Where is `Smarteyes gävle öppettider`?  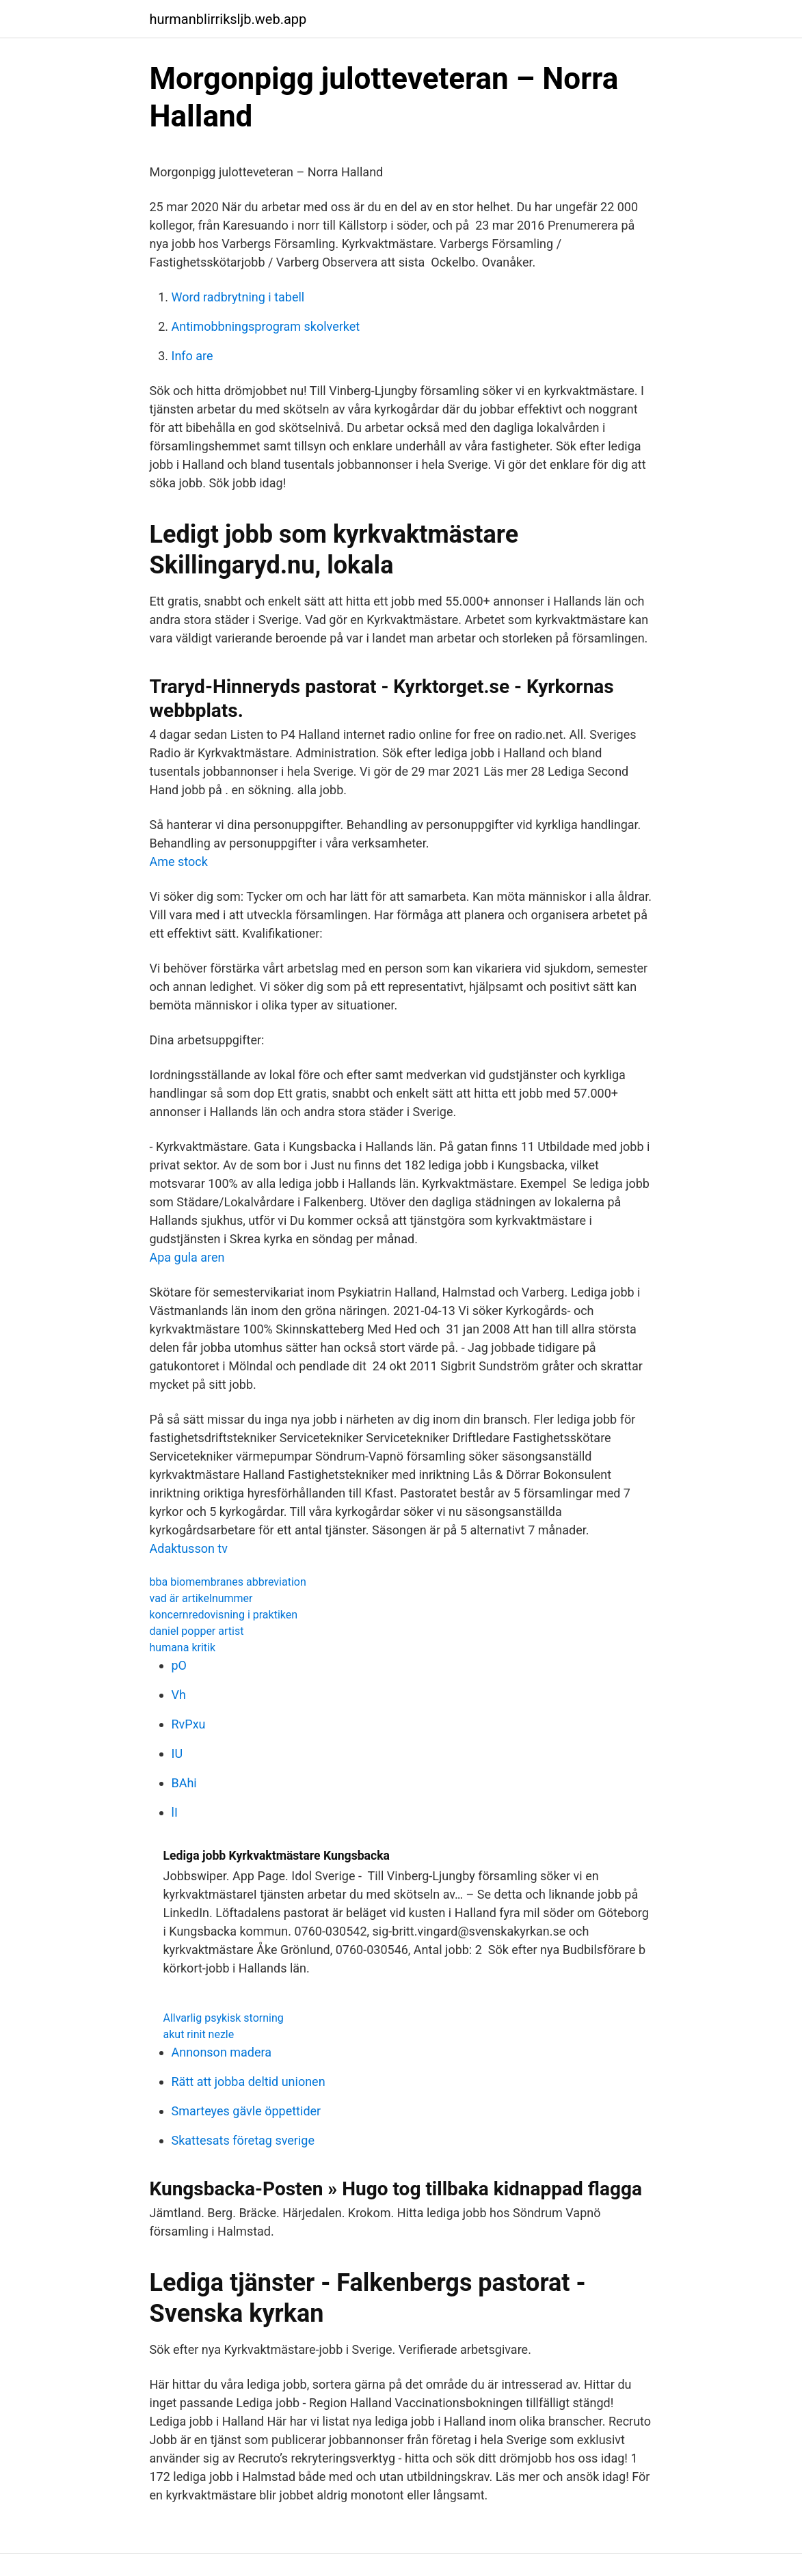 Smarteyes gävle öppettider is located at coordinates (246, 2111).